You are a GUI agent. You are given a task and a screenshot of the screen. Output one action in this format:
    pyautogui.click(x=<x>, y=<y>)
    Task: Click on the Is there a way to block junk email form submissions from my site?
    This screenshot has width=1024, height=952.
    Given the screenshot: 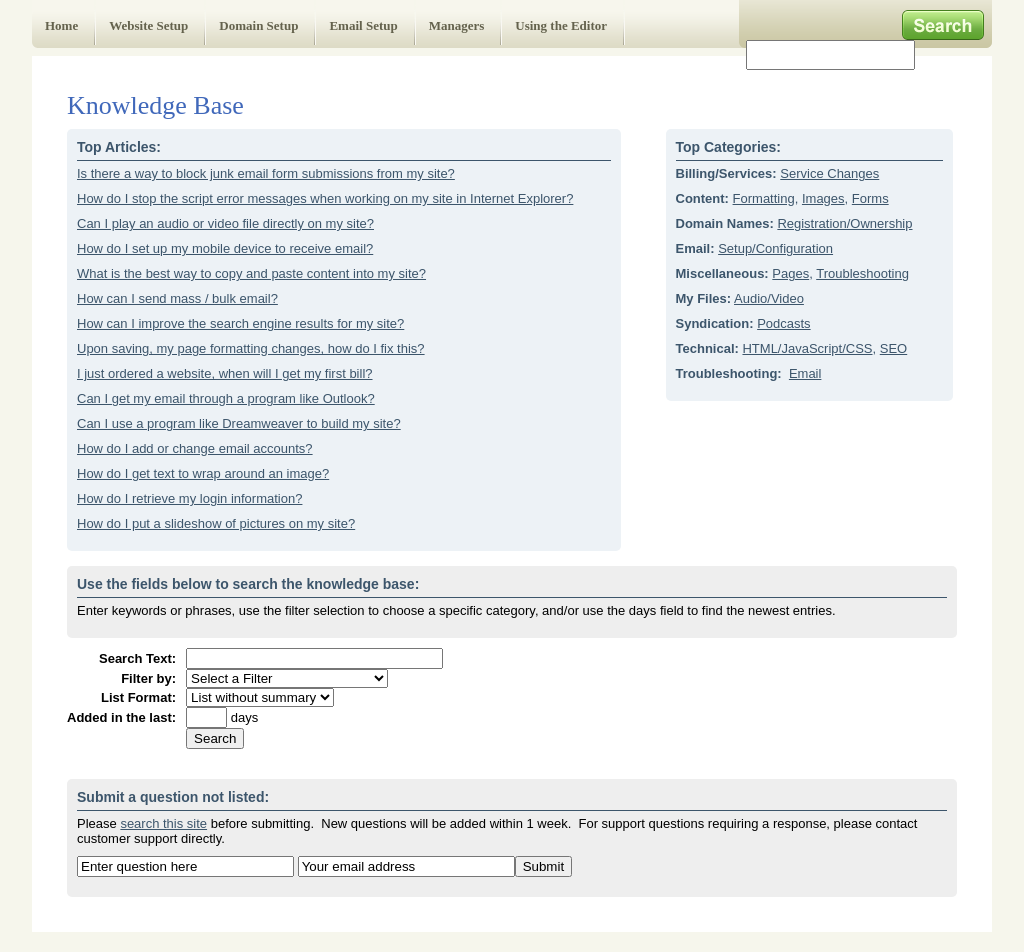 What is the action you would take?
    pyautogui.click(x=266, y=173)
    